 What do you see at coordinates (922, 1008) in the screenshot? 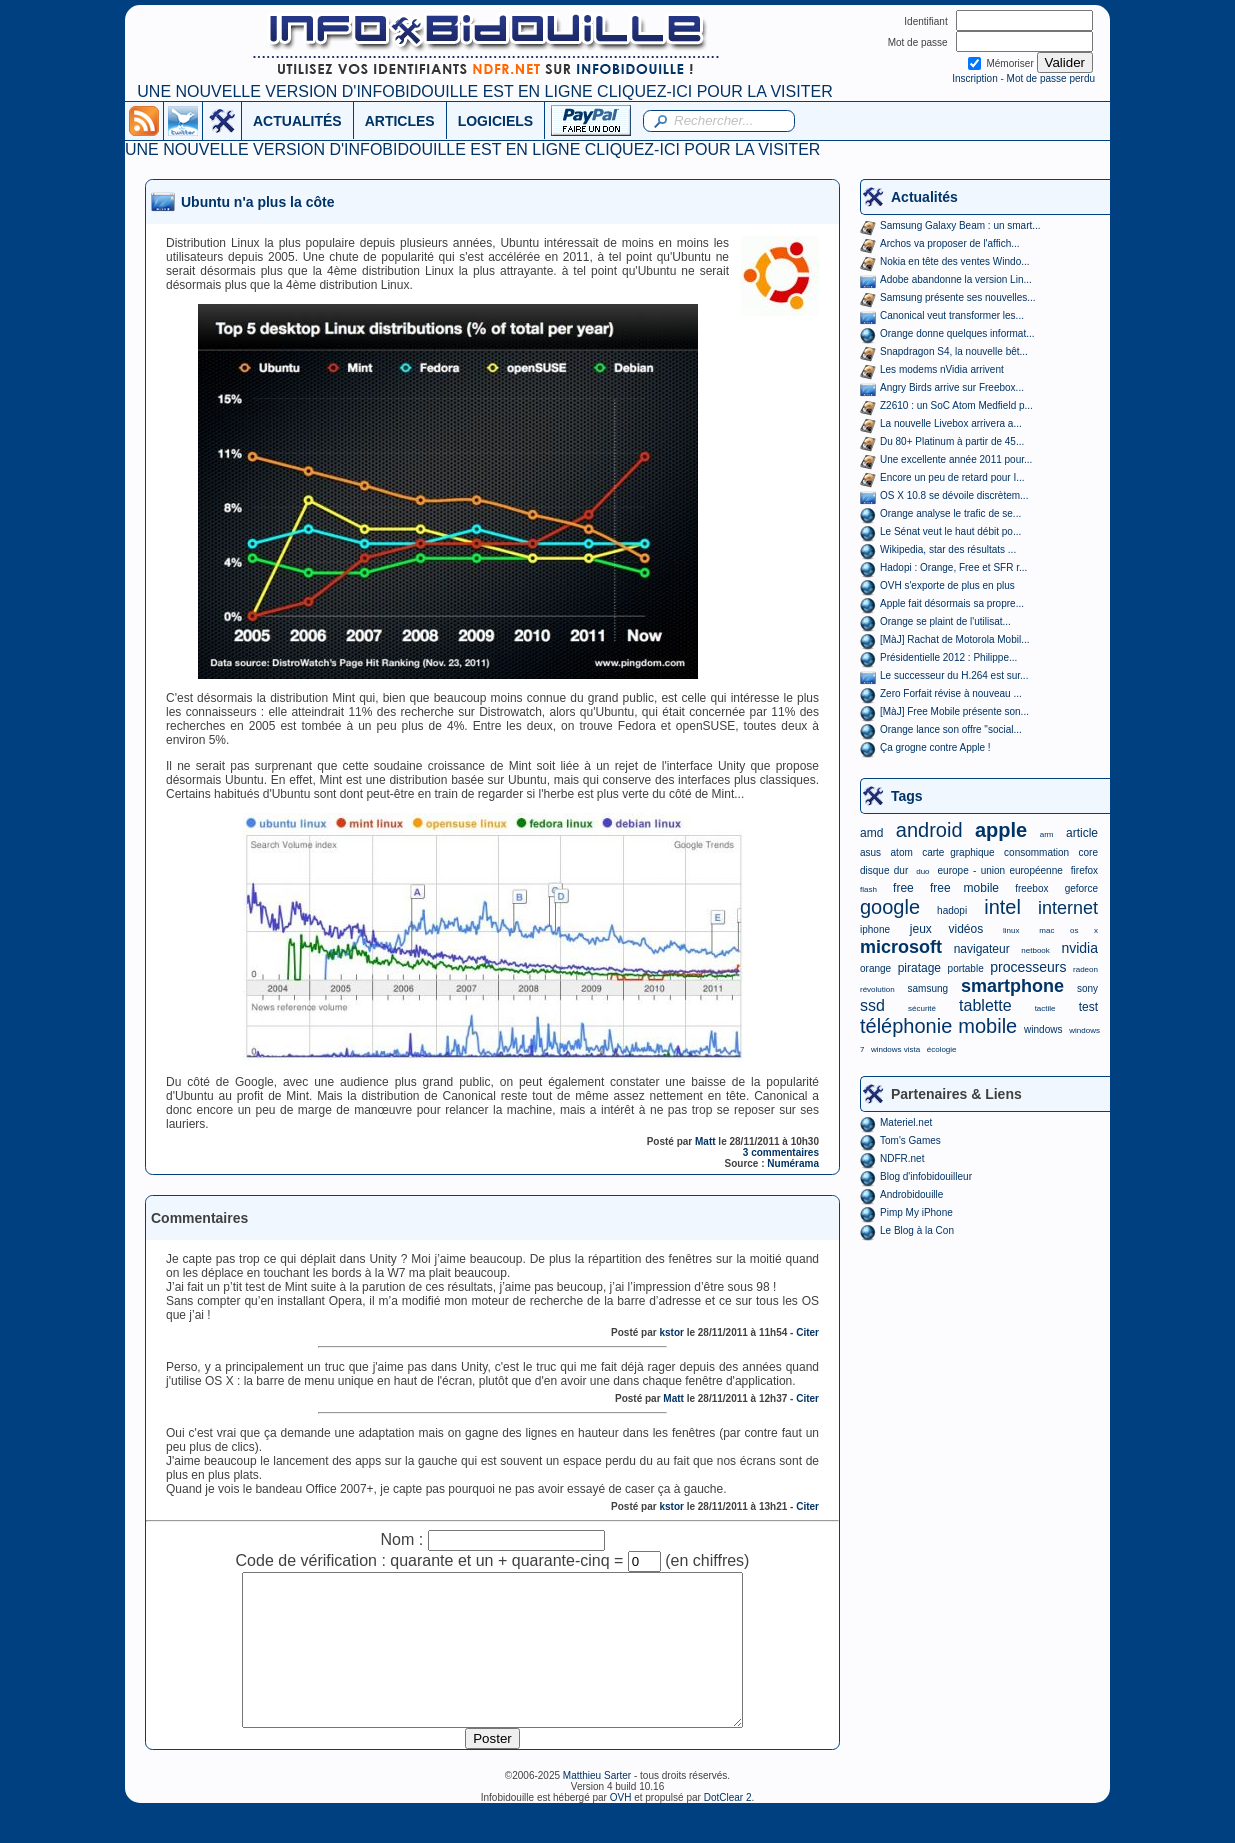
I see `sécurité` at bounding box center [922, 1008].